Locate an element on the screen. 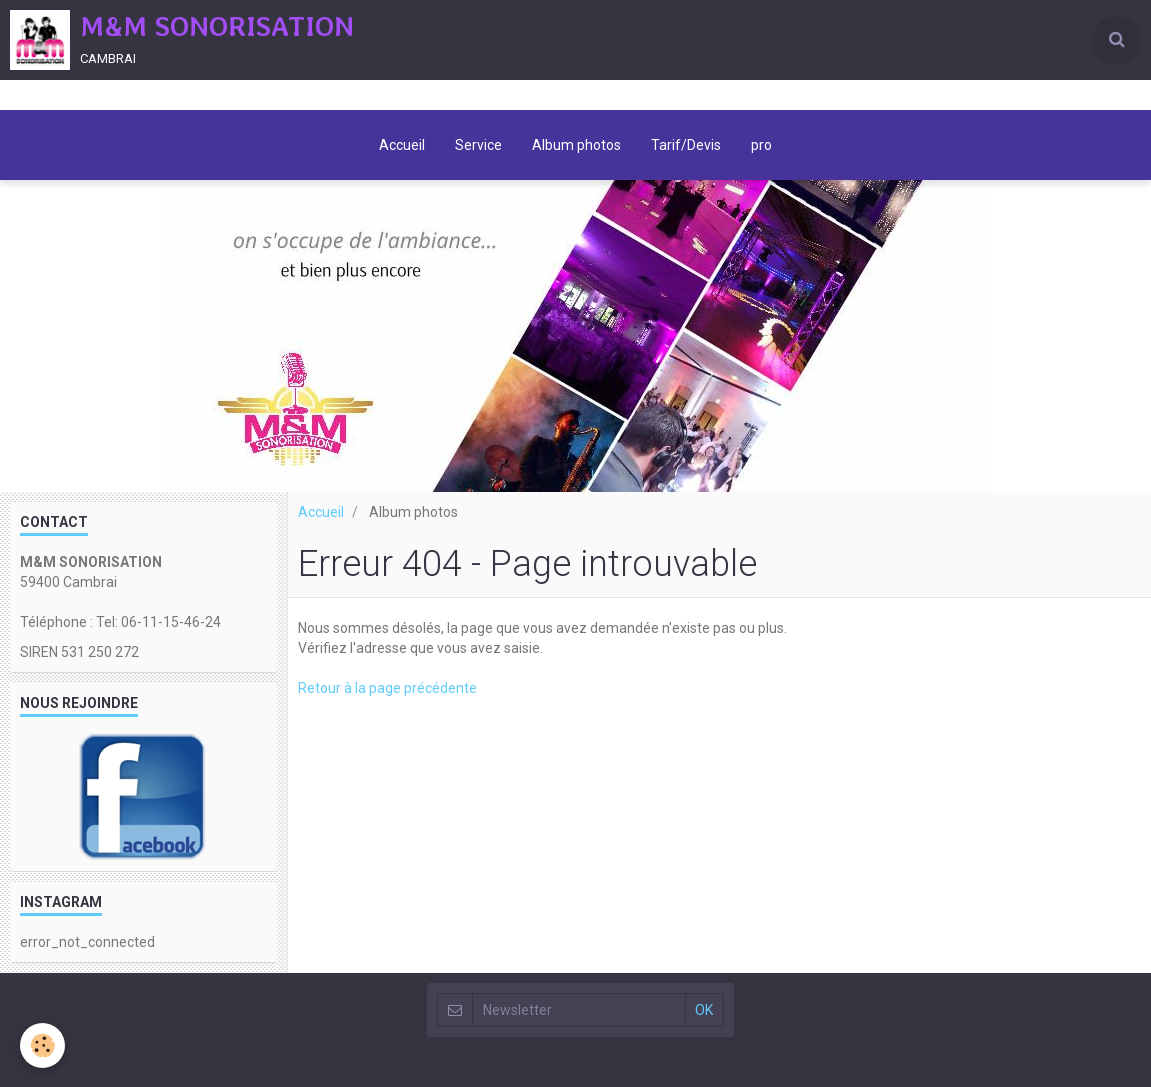  [Cookie] is located at coordinates (42, 1045).